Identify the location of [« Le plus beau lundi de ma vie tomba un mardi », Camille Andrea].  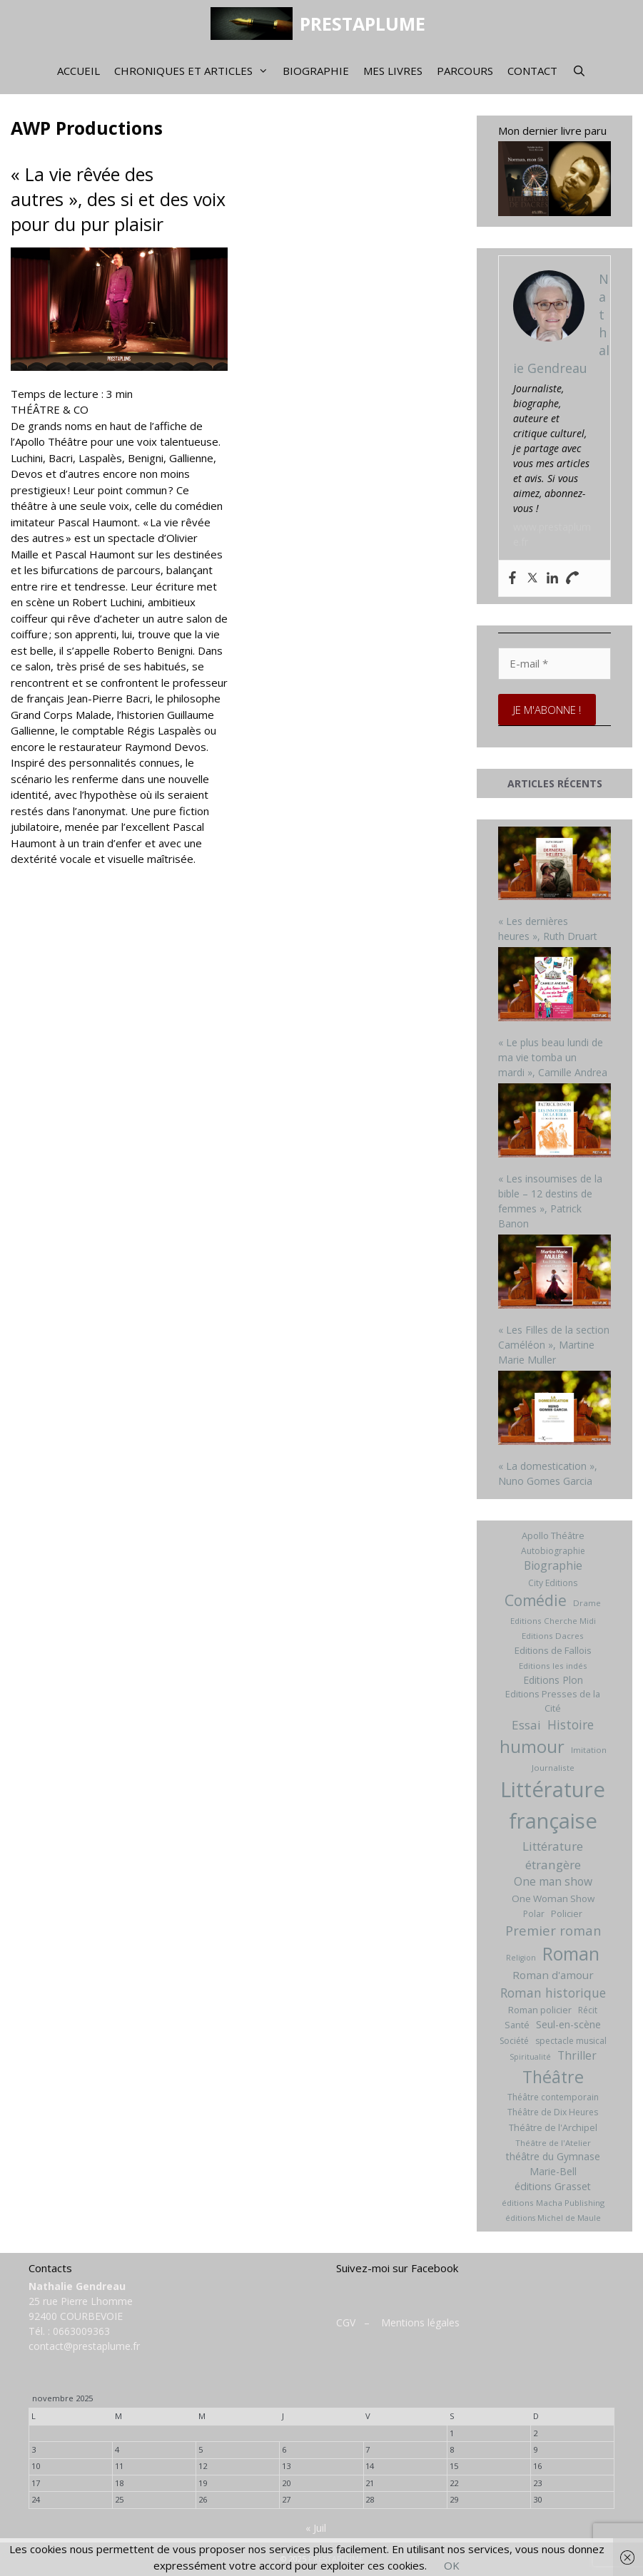
(554, 986).